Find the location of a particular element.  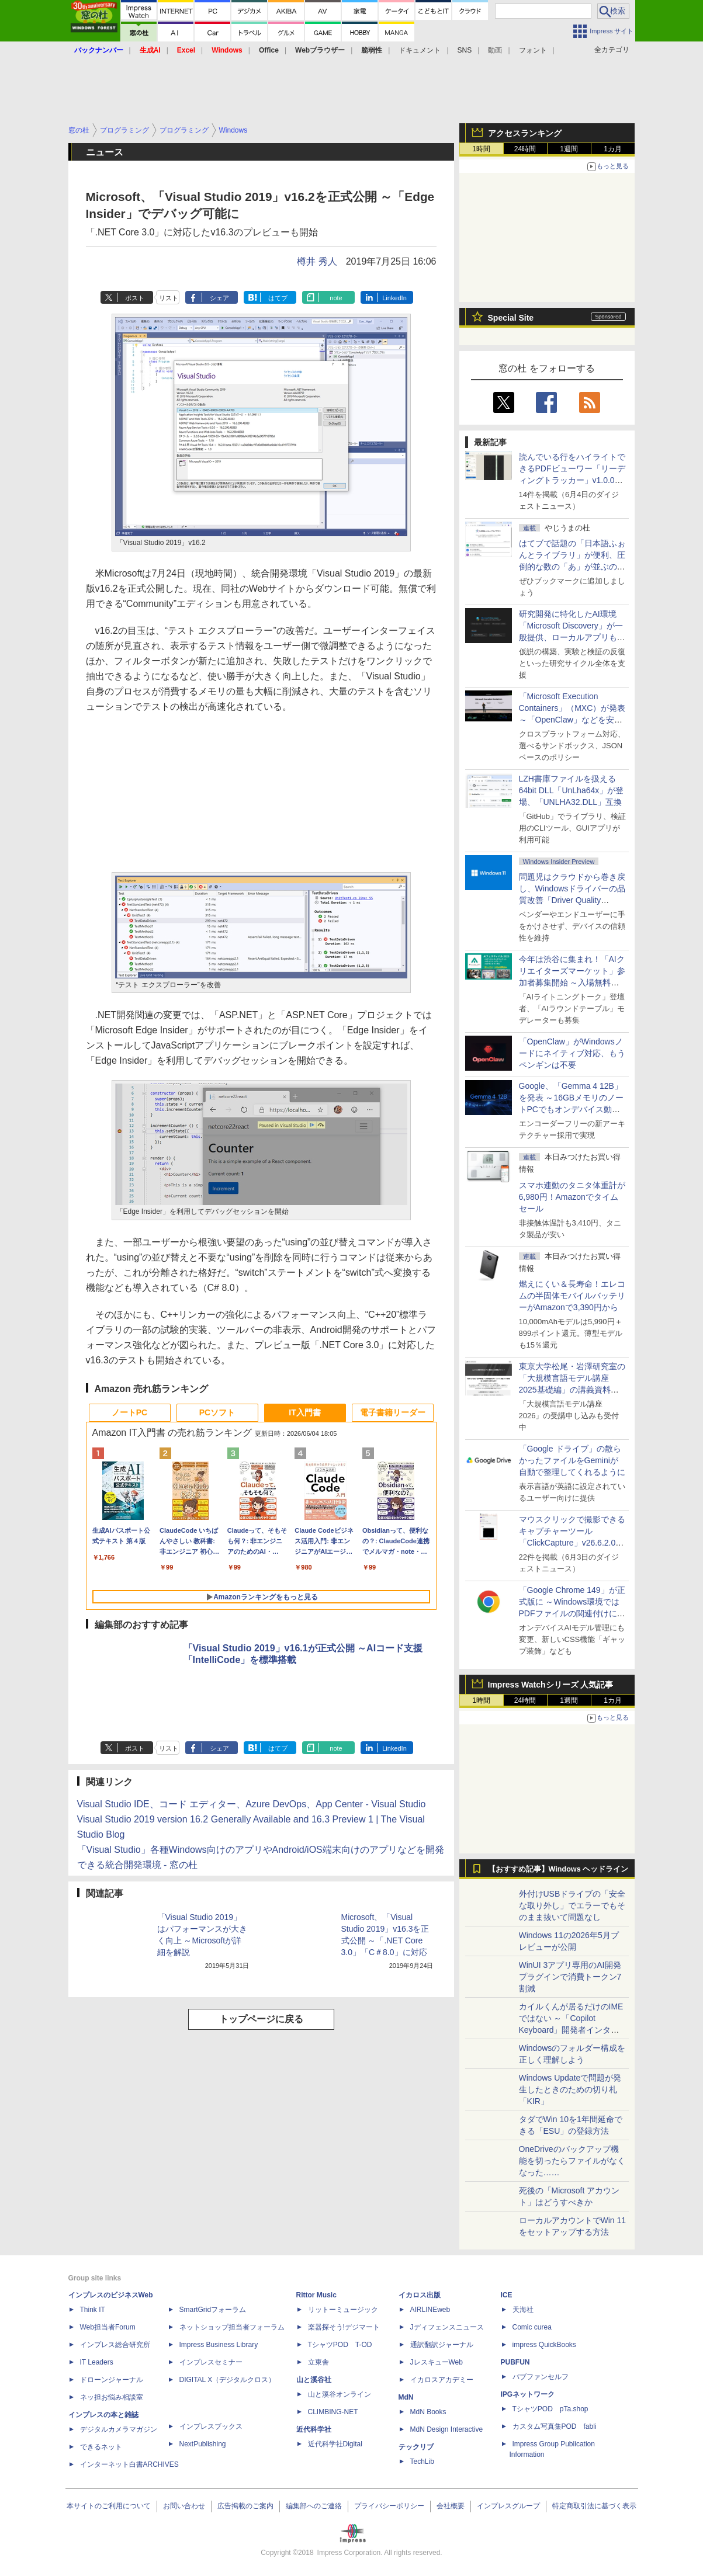

インプレスグループ is located at coordinates (508, 2506).